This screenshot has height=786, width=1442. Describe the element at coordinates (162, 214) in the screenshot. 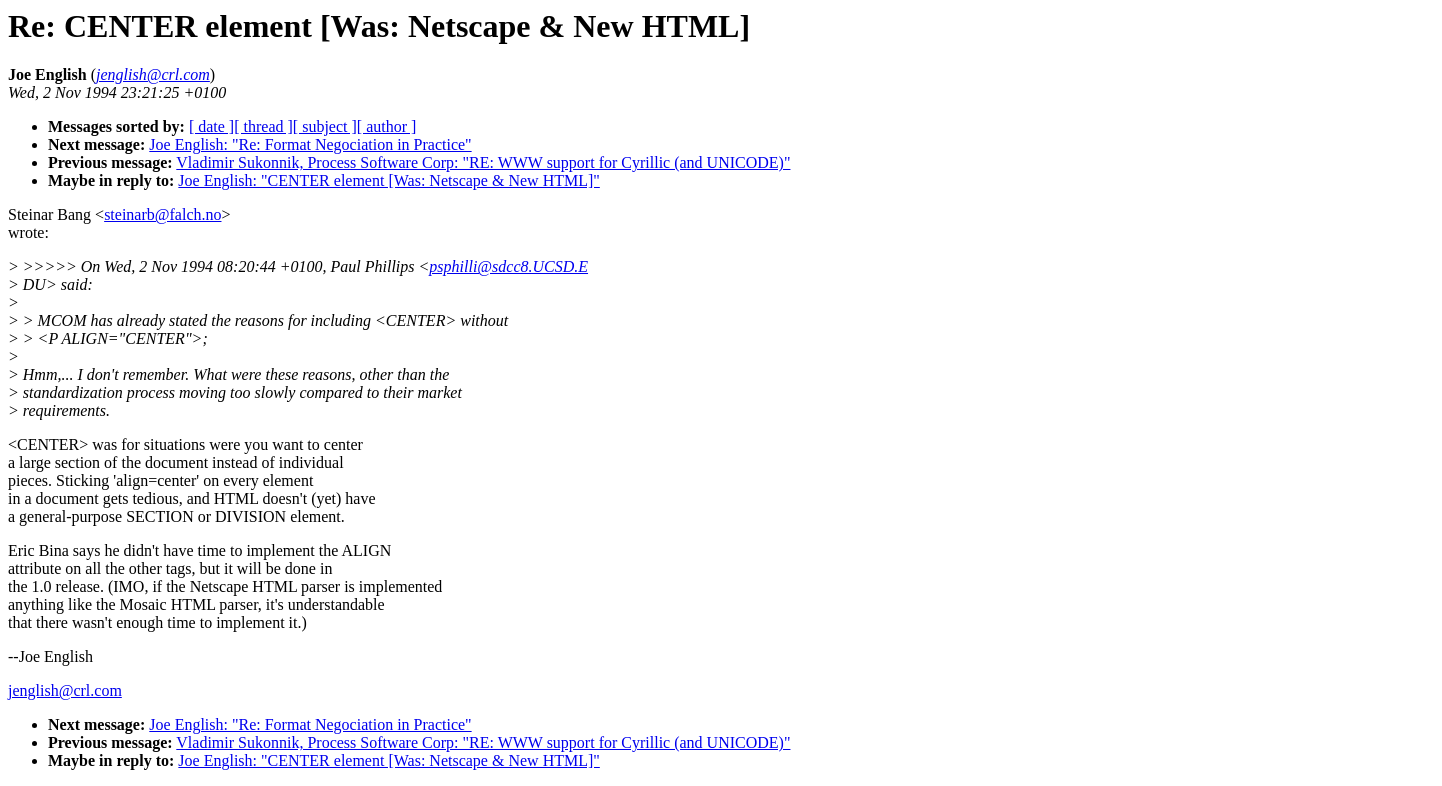

I see `steinarb@falch.no` at that location.